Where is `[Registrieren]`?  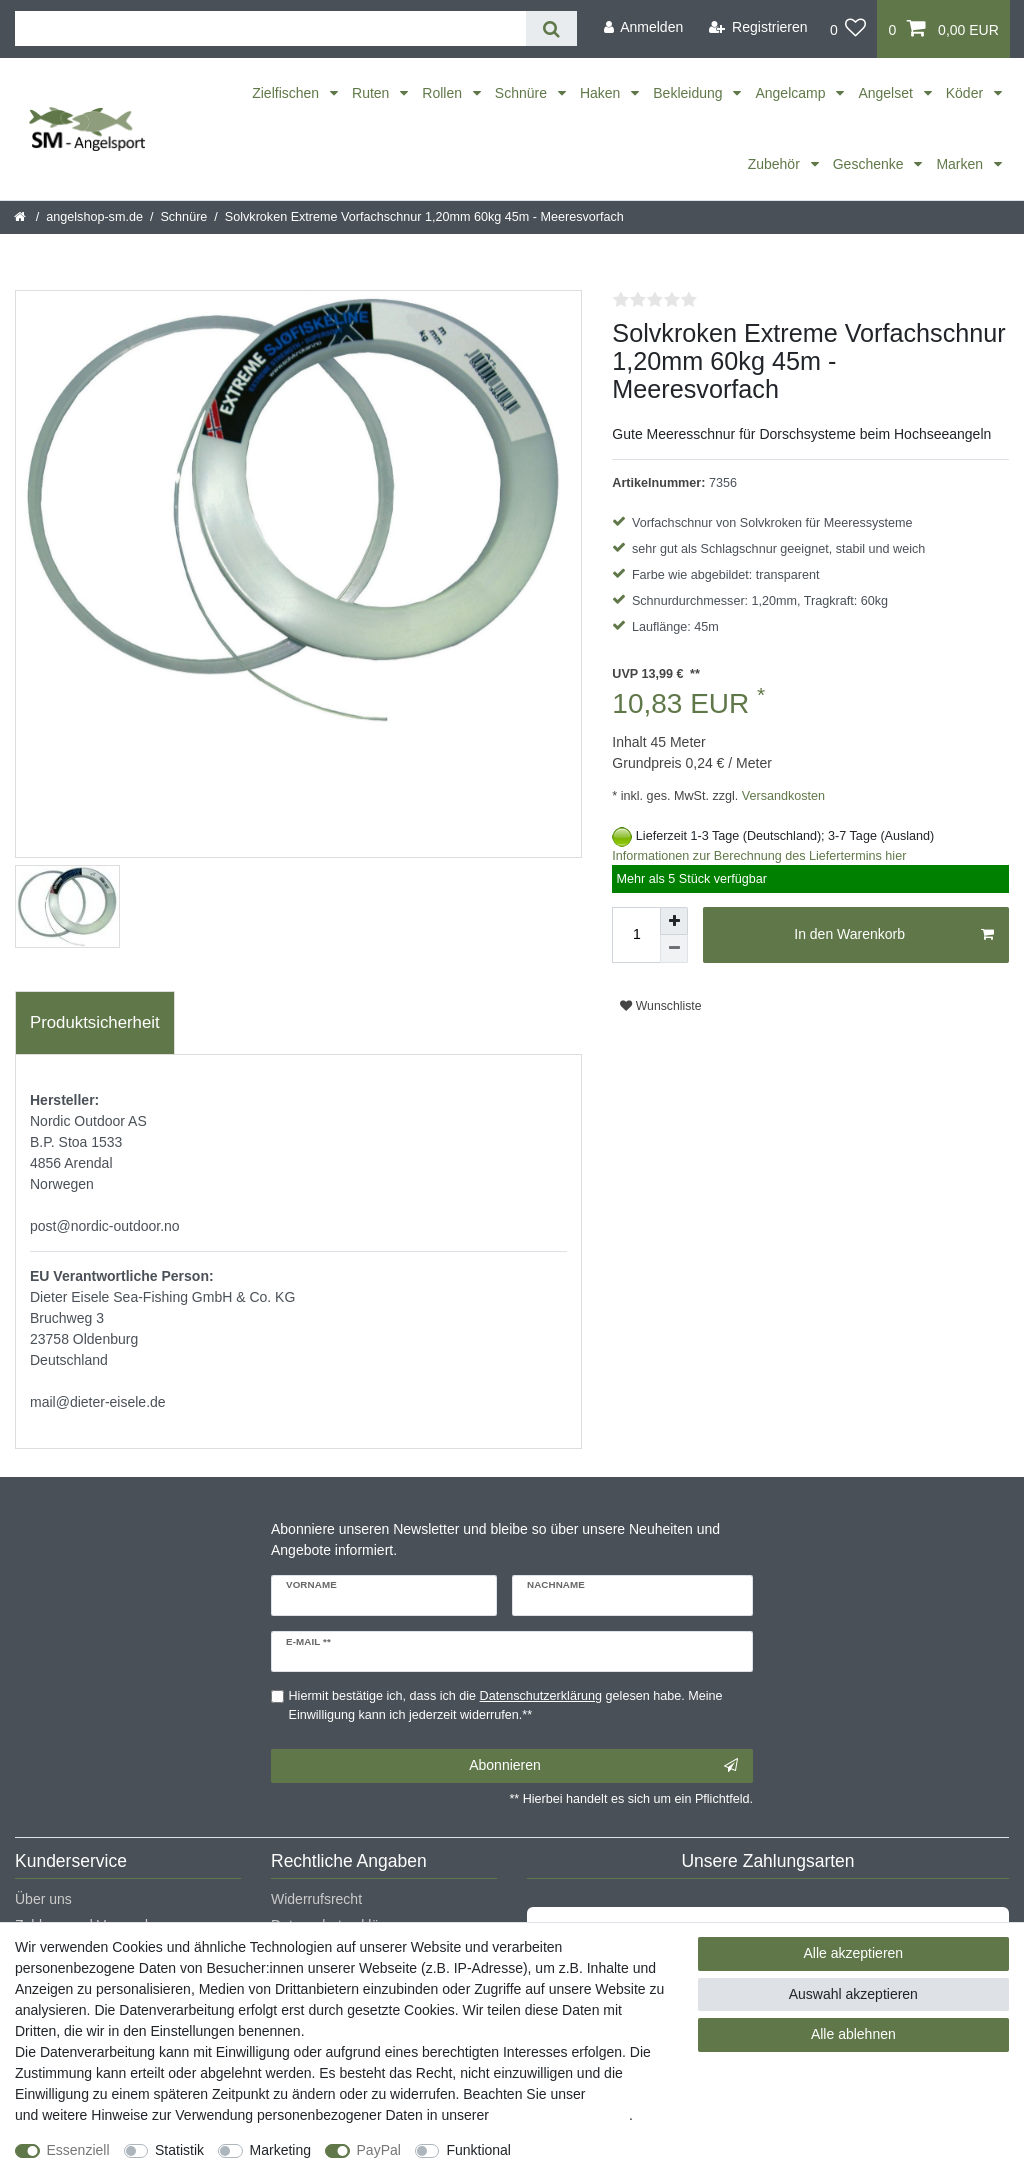
[Registrieren] is located at coordinates (758, 27).